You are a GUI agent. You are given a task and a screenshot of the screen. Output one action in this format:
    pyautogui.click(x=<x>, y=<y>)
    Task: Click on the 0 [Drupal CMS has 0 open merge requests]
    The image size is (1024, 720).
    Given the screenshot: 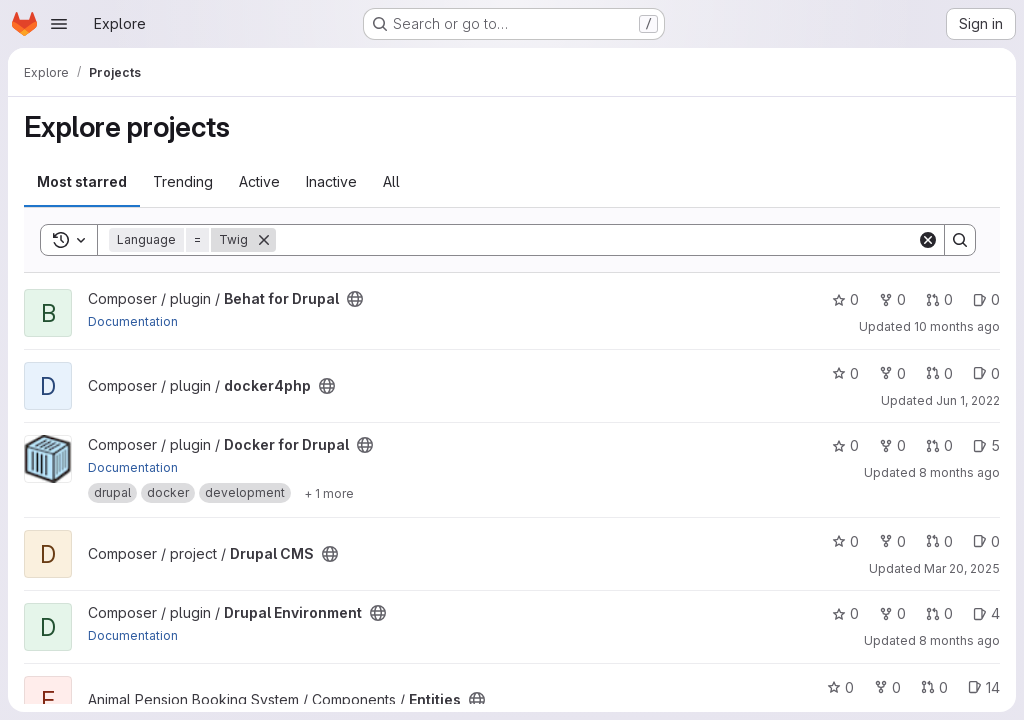 What is the action you would take?
    pyautogui.click(x=939, y=541)
    